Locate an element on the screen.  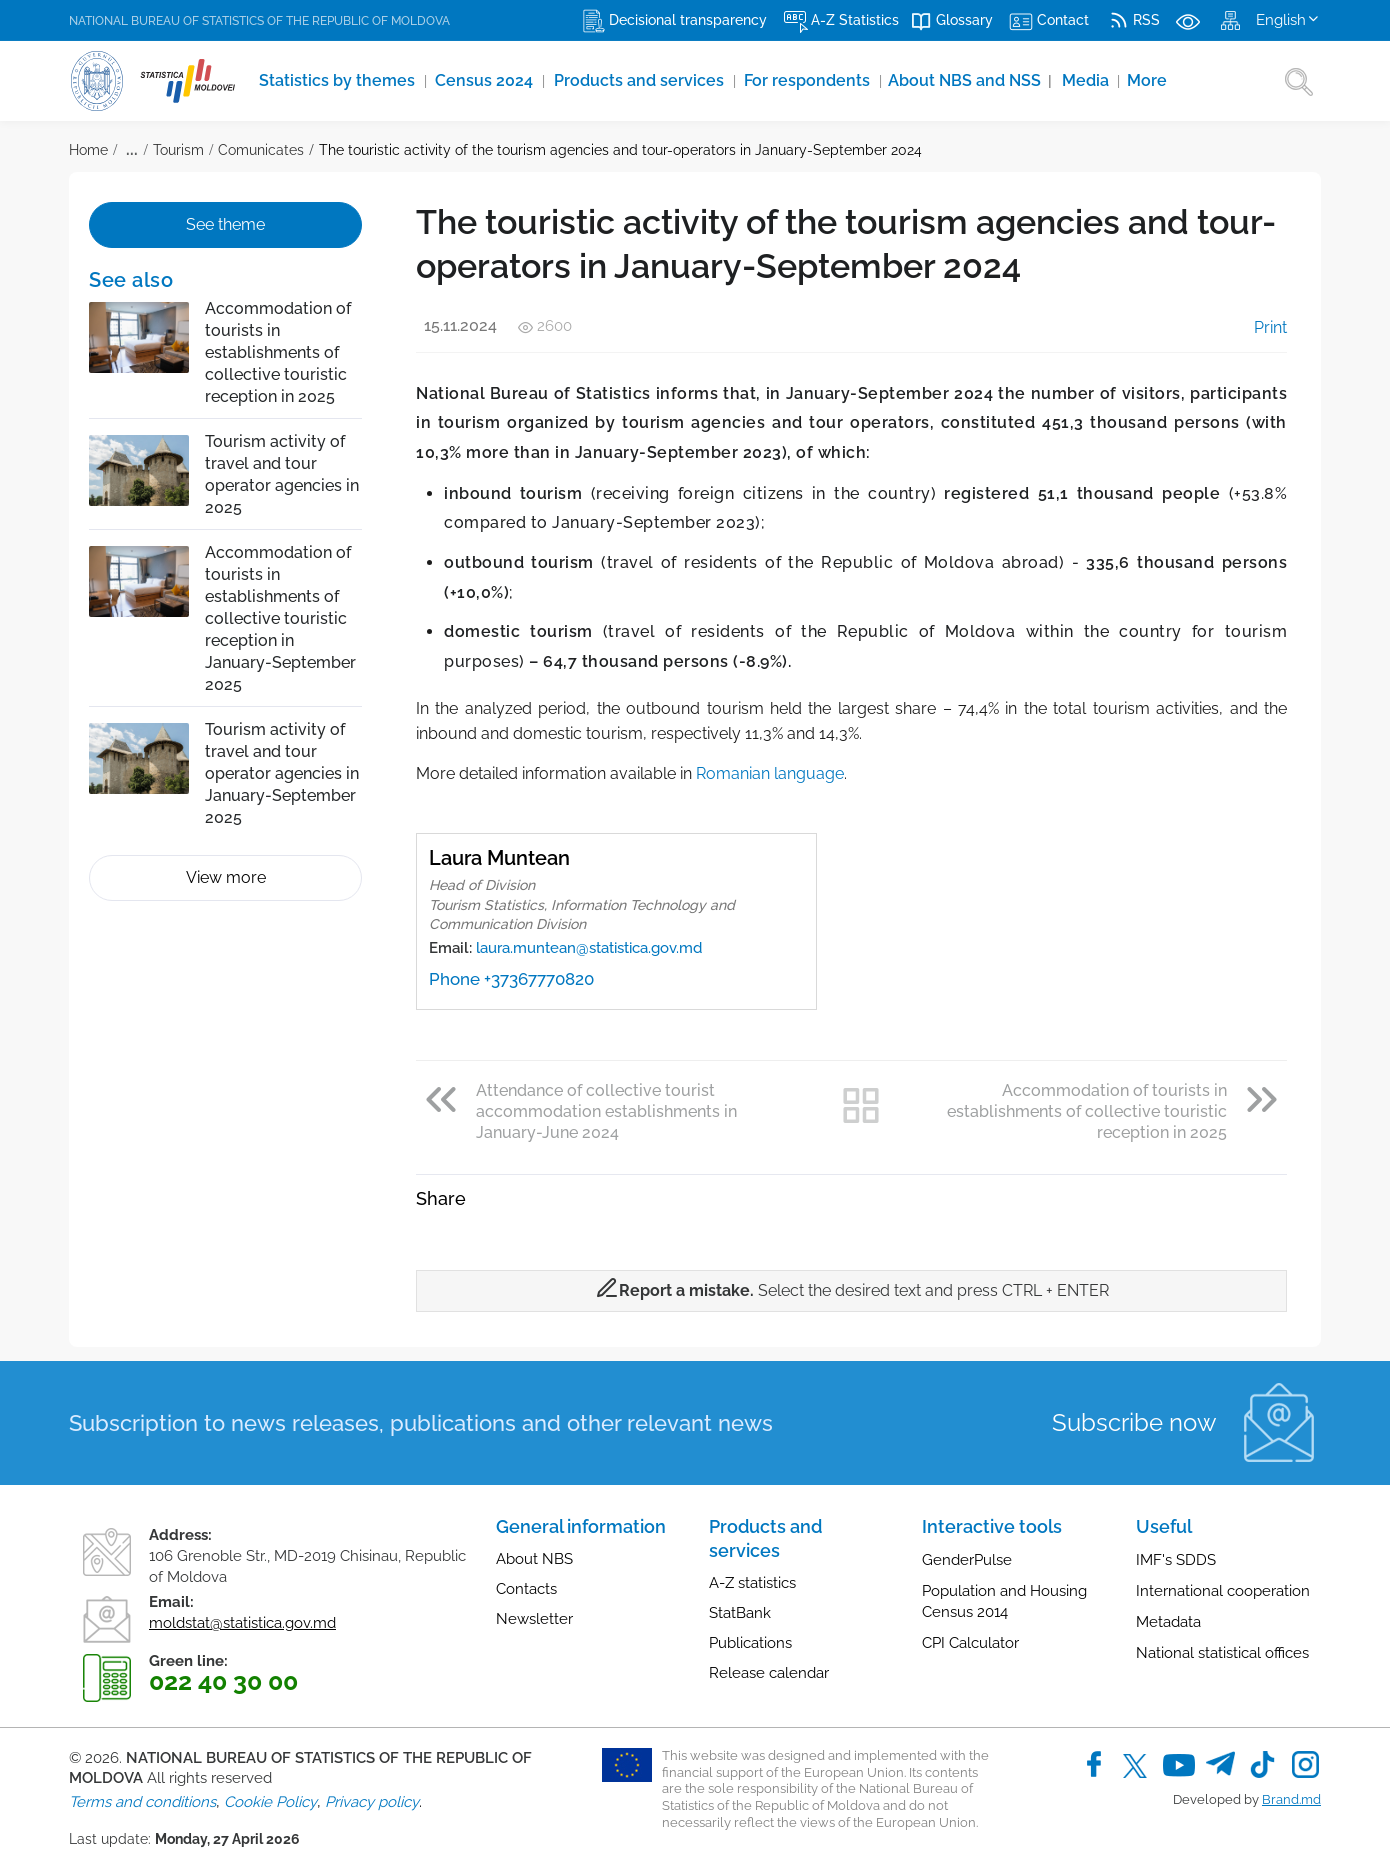
Privacy policy is located at coordinates (372, 1802).